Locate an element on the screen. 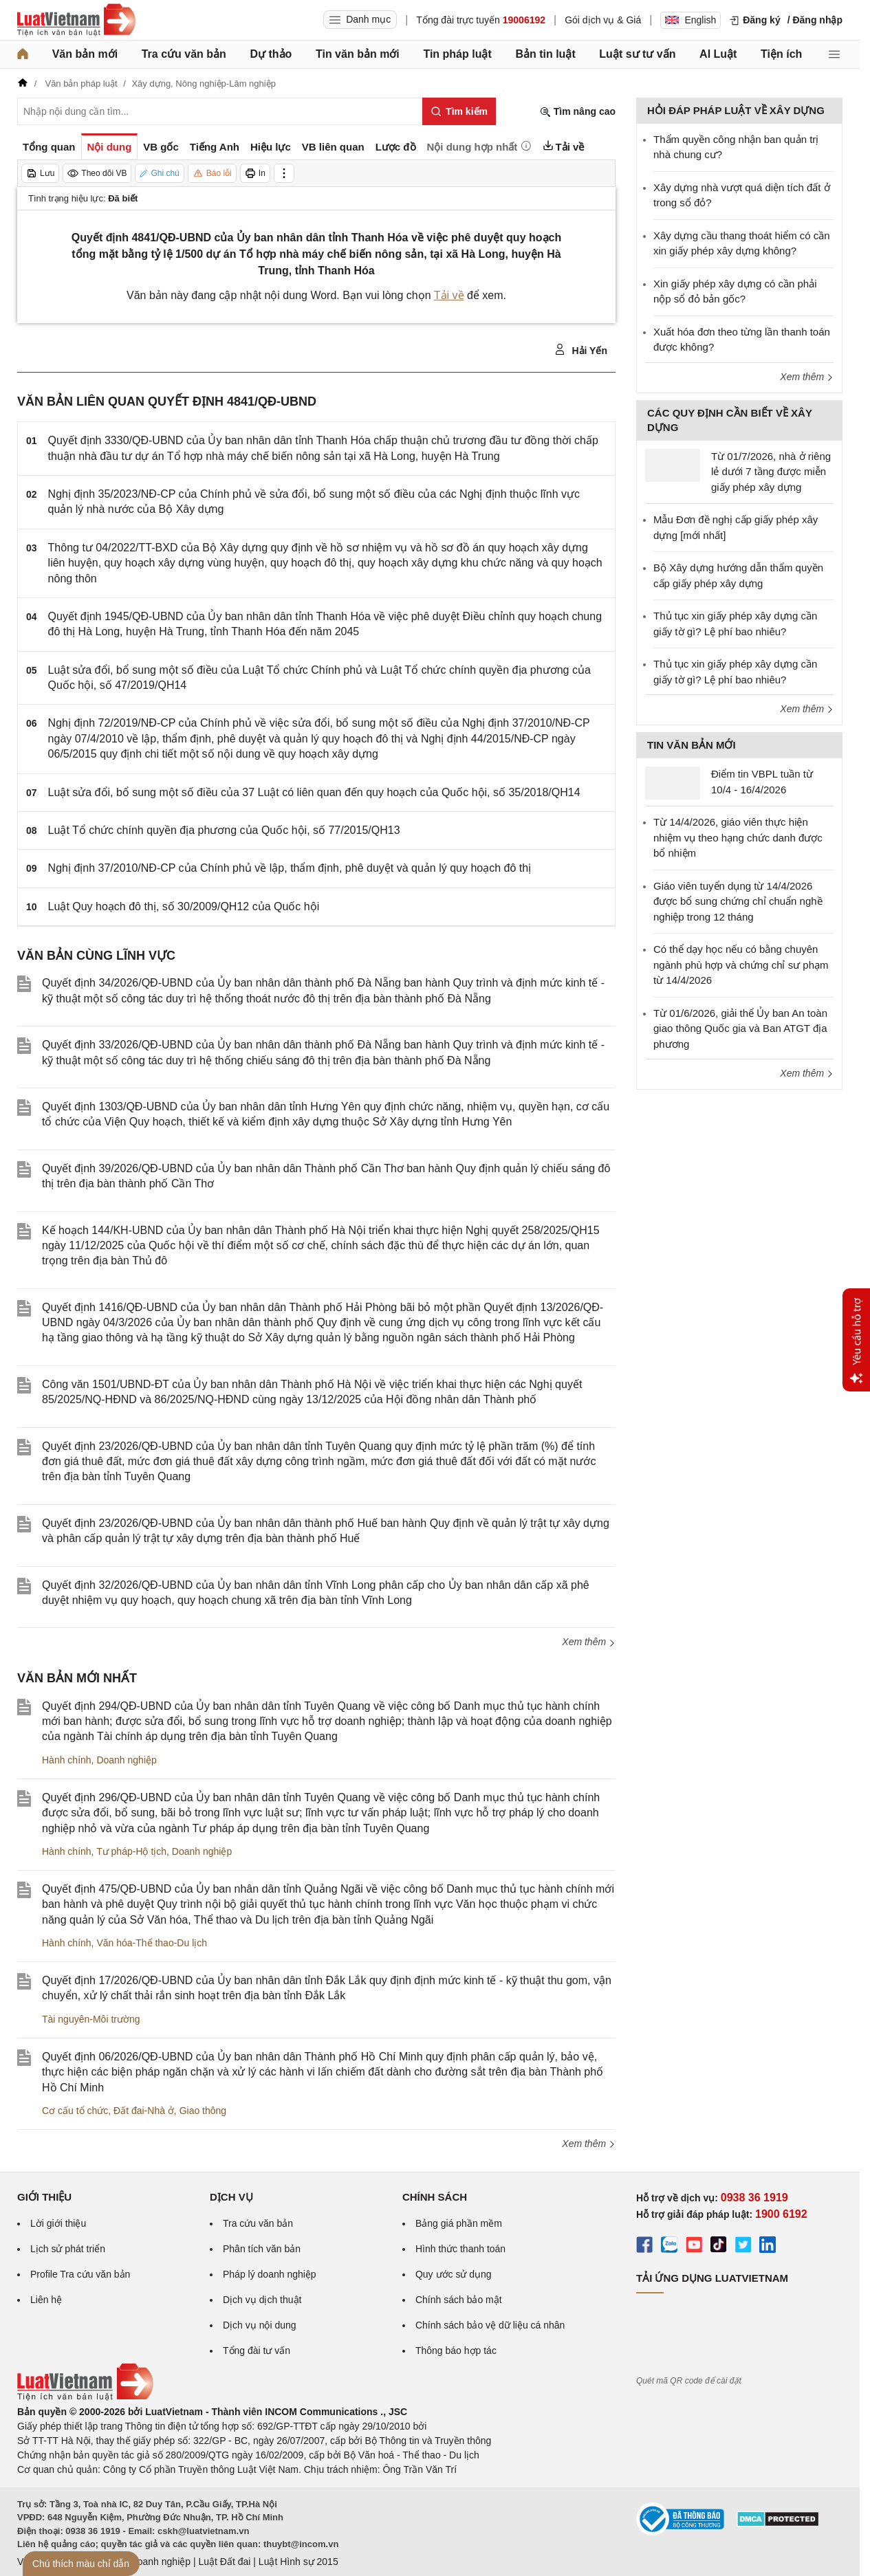 Image resolution: width=870 pixels, height=2576 pixels. Thông báo hợp tác is located at coordinates (456, 2350).